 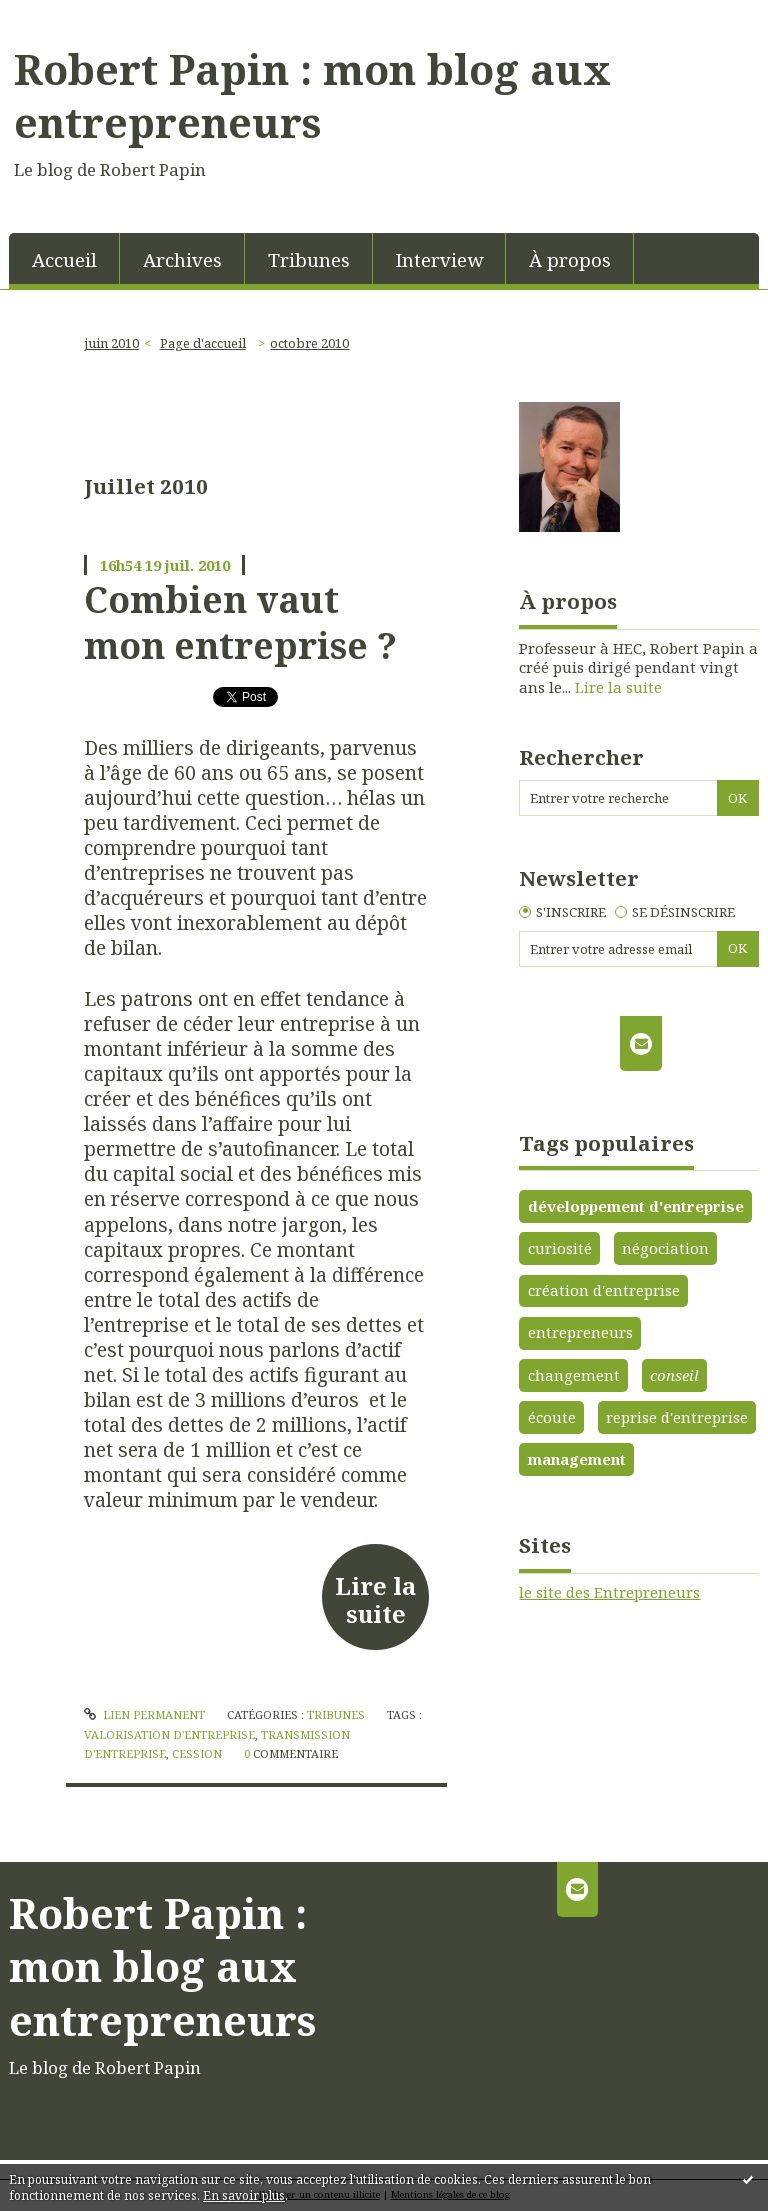 I want to click on conseil, so click(x=674, y=1375).